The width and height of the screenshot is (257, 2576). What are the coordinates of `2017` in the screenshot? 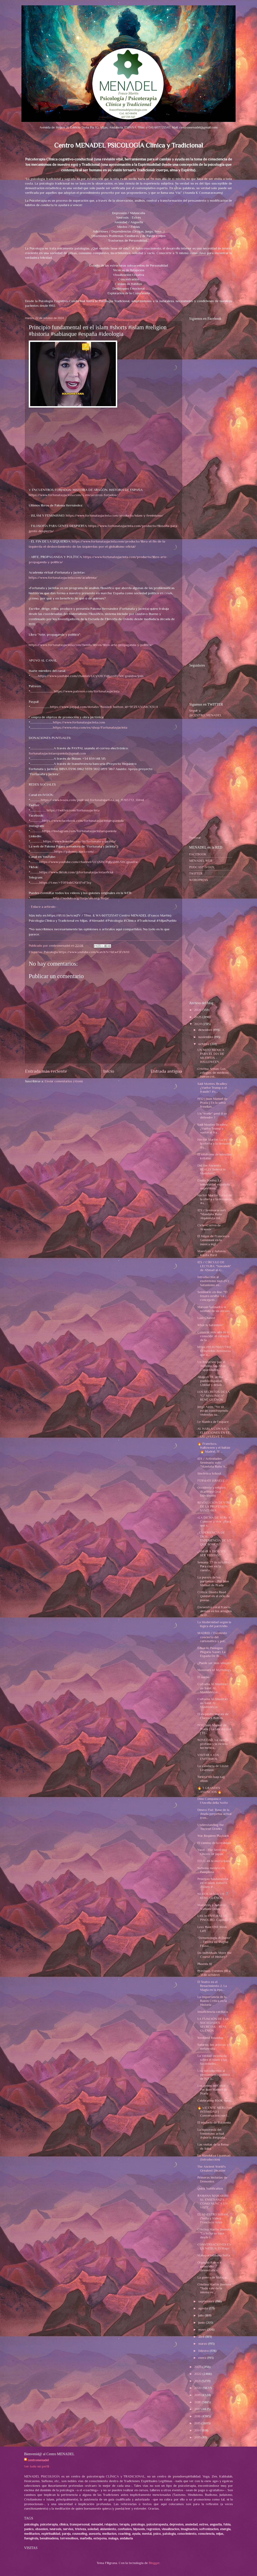 It's located at (197, 2409).